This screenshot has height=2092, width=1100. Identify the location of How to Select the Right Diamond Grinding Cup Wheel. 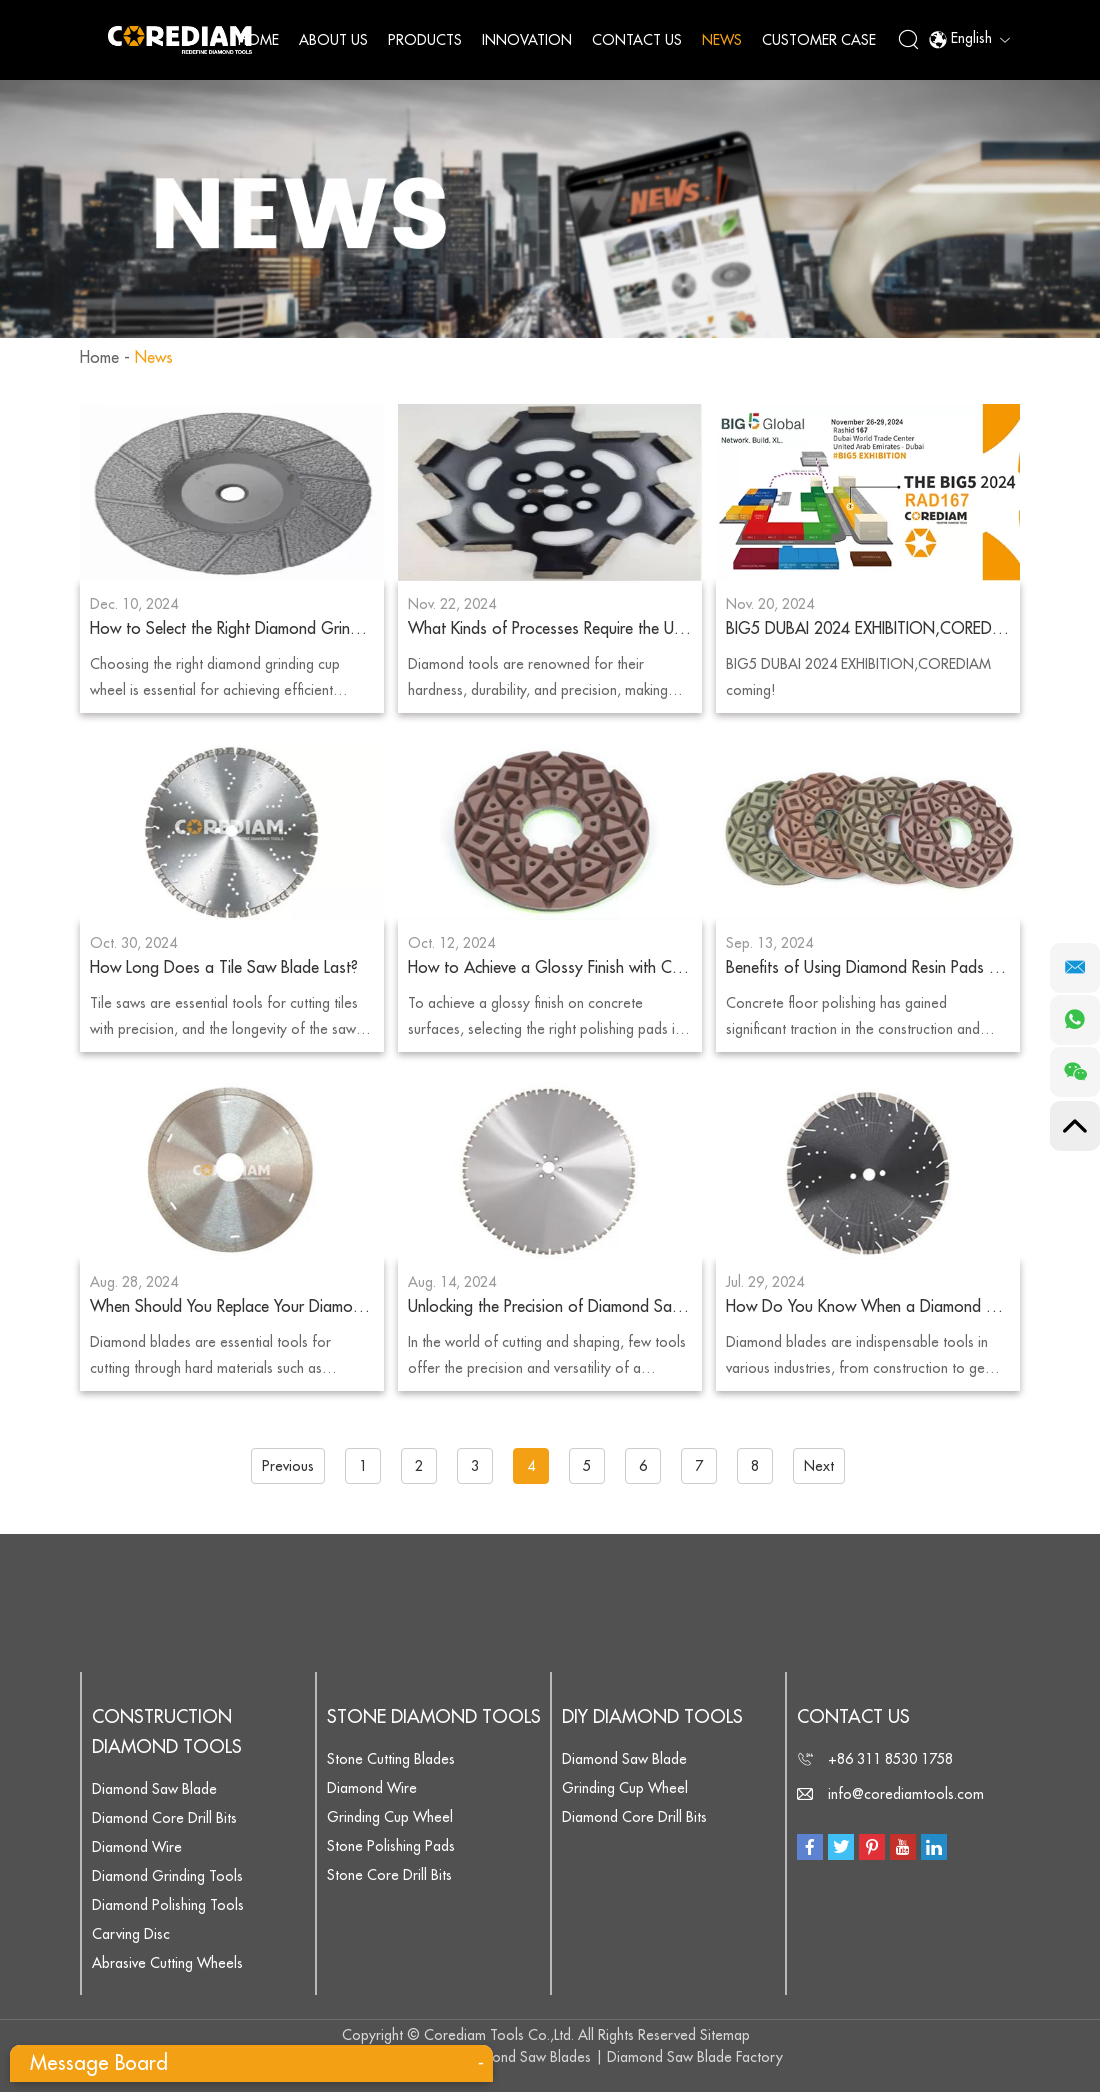
(232, 629).